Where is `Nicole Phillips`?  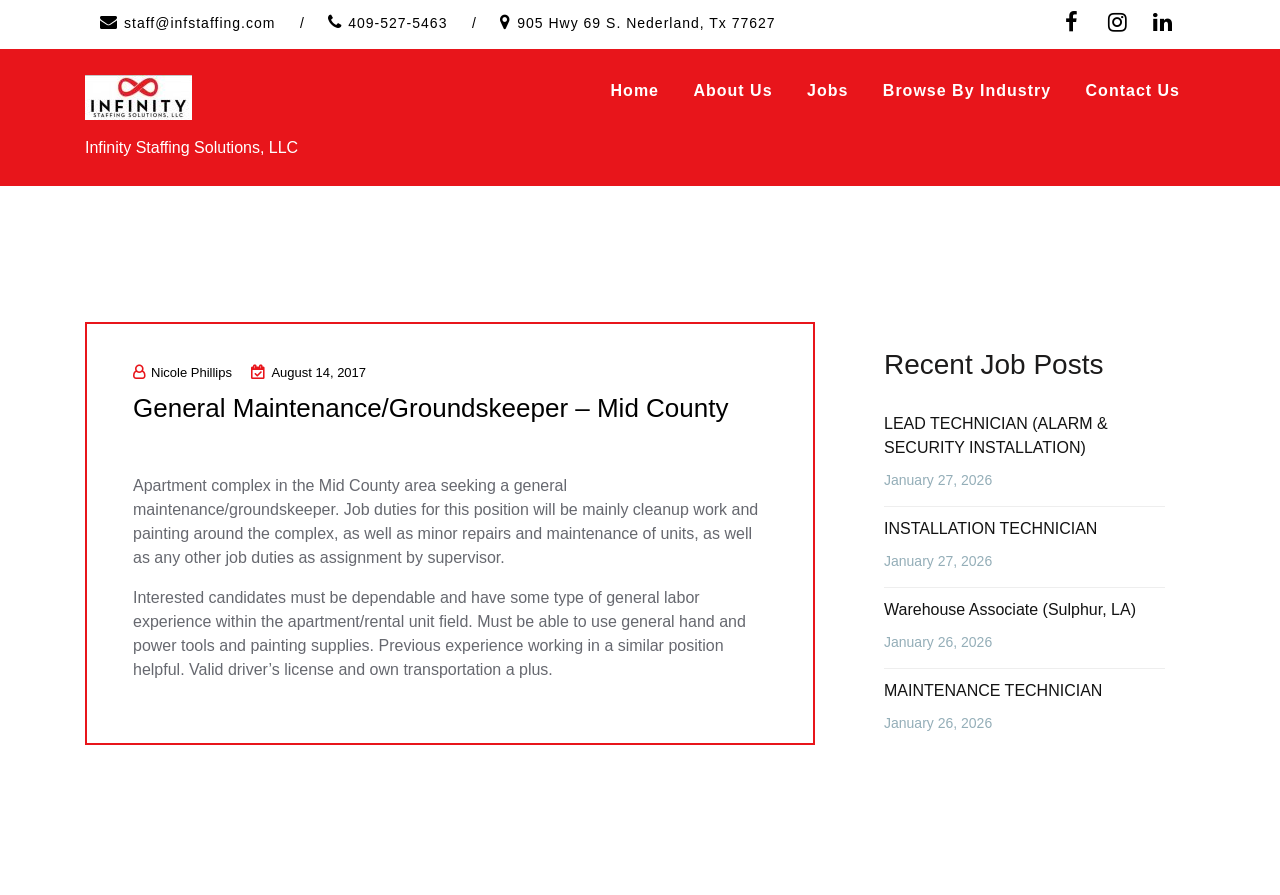 Nicole Phillips is located at coordinates (182, 372).